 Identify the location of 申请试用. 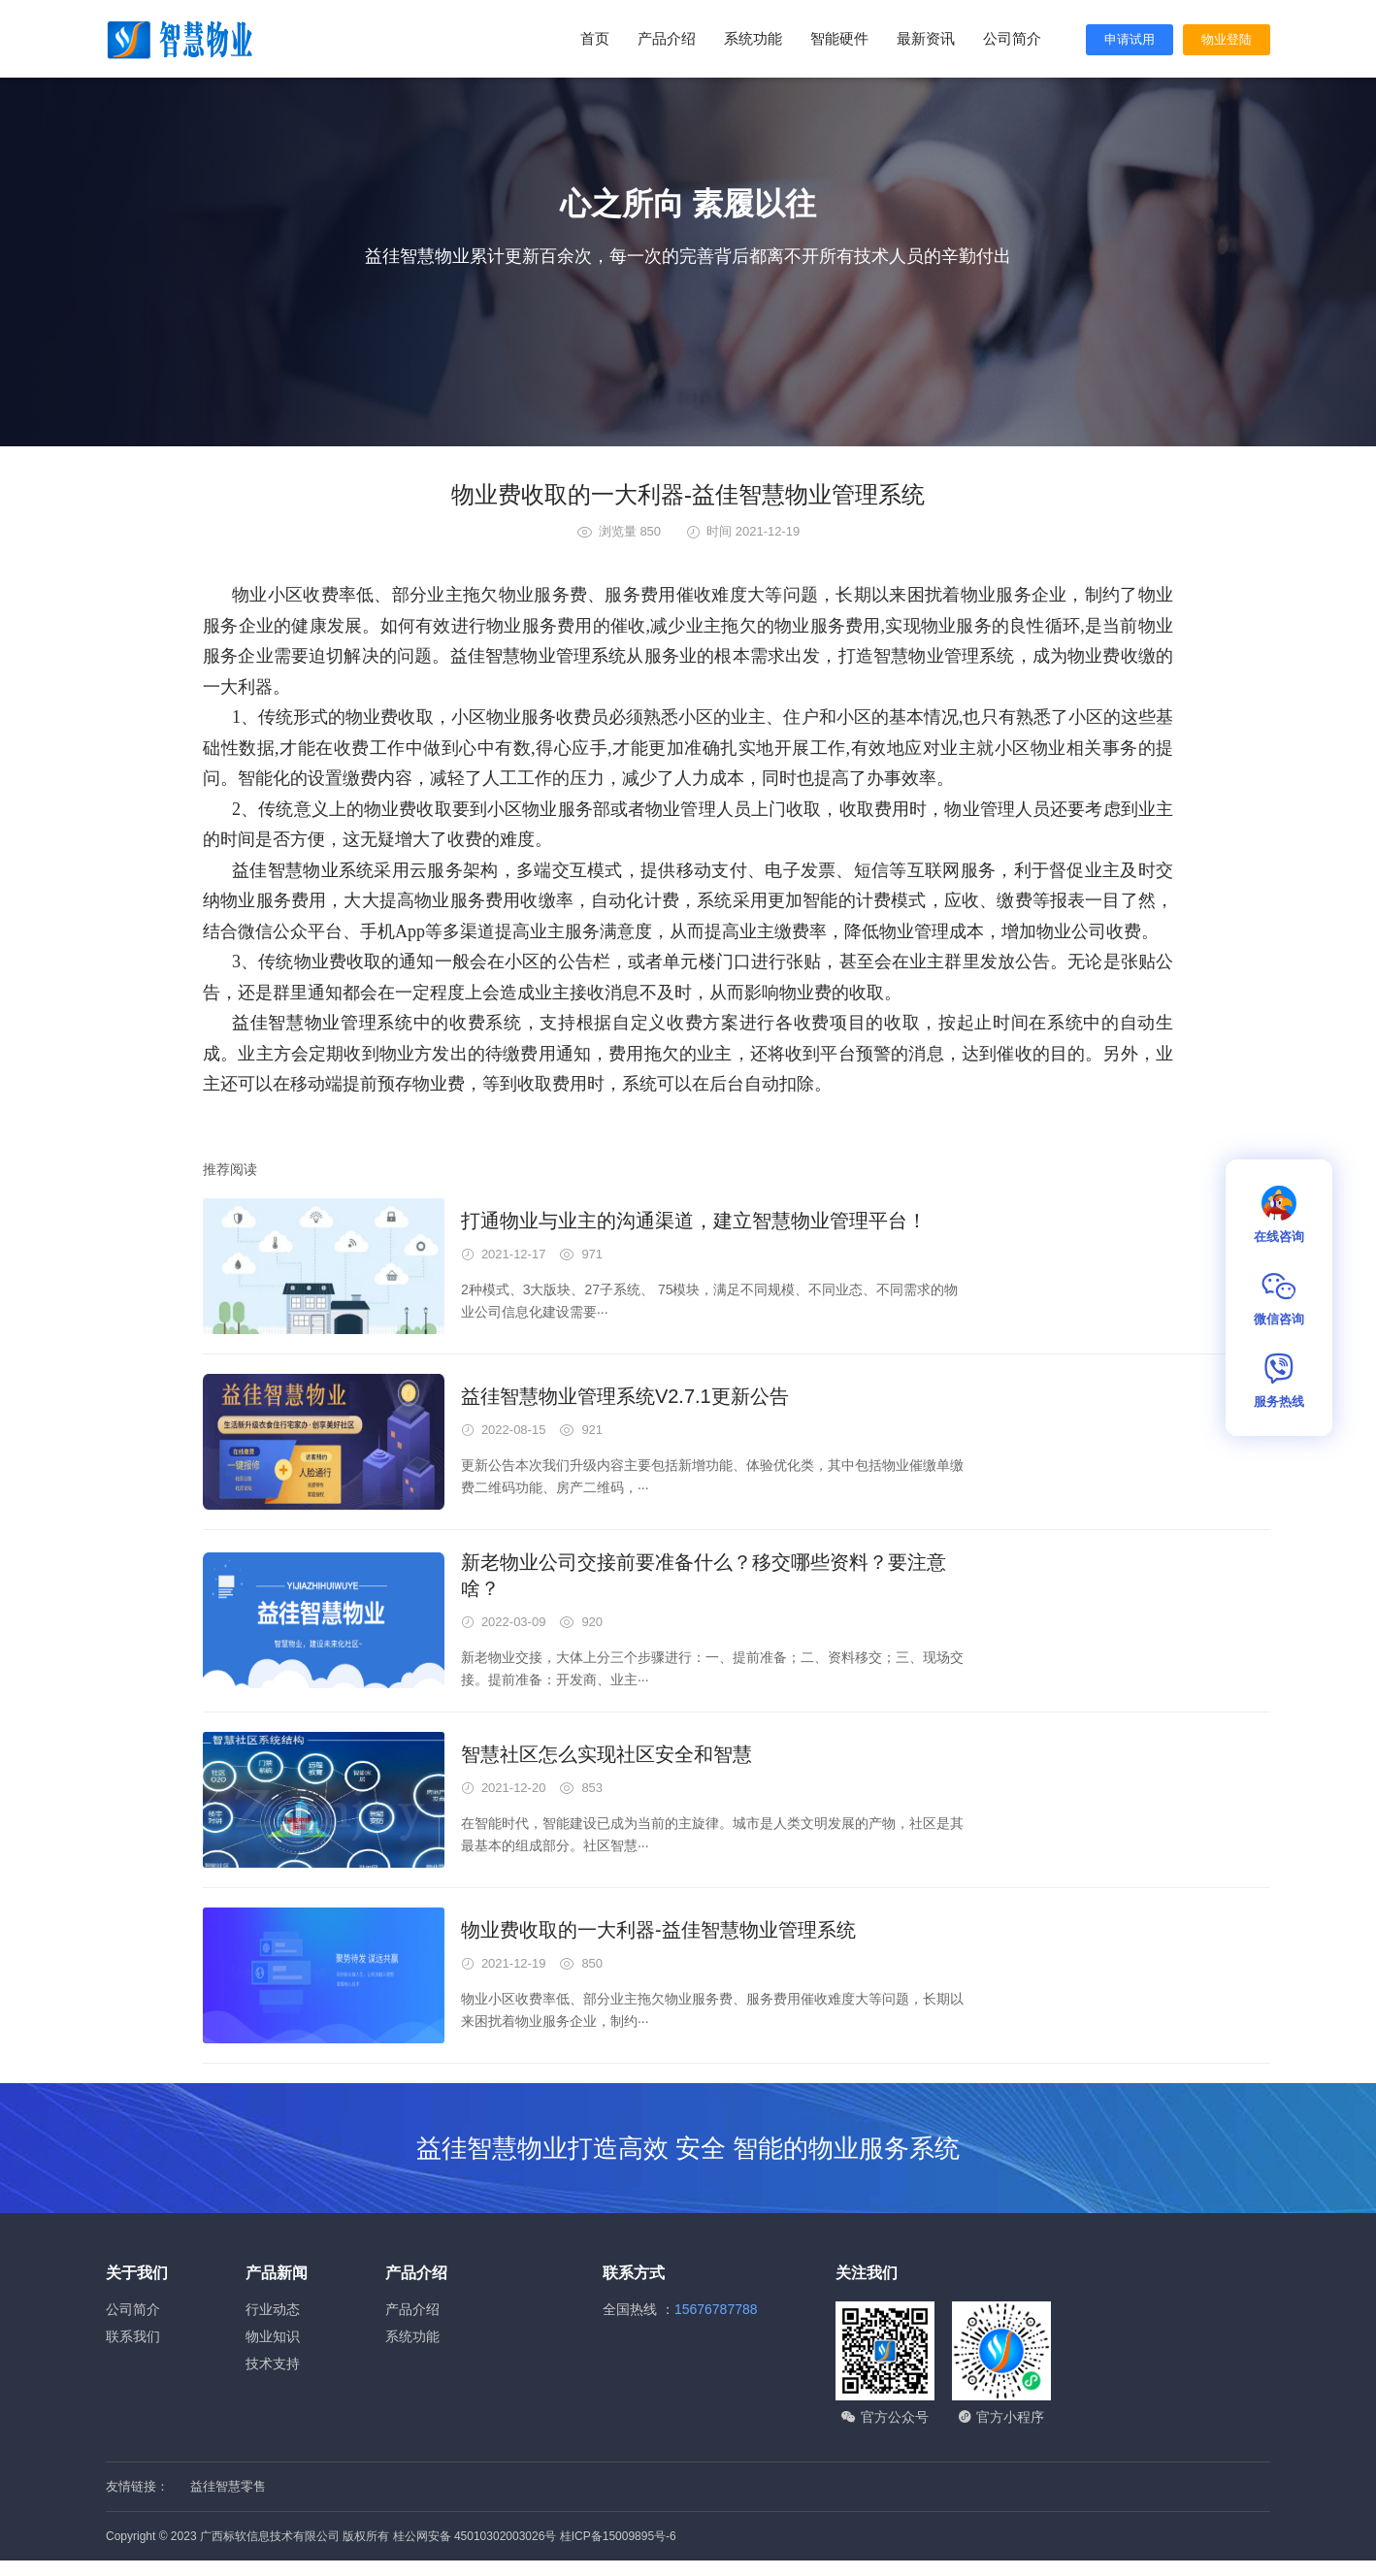
(1129, 39).